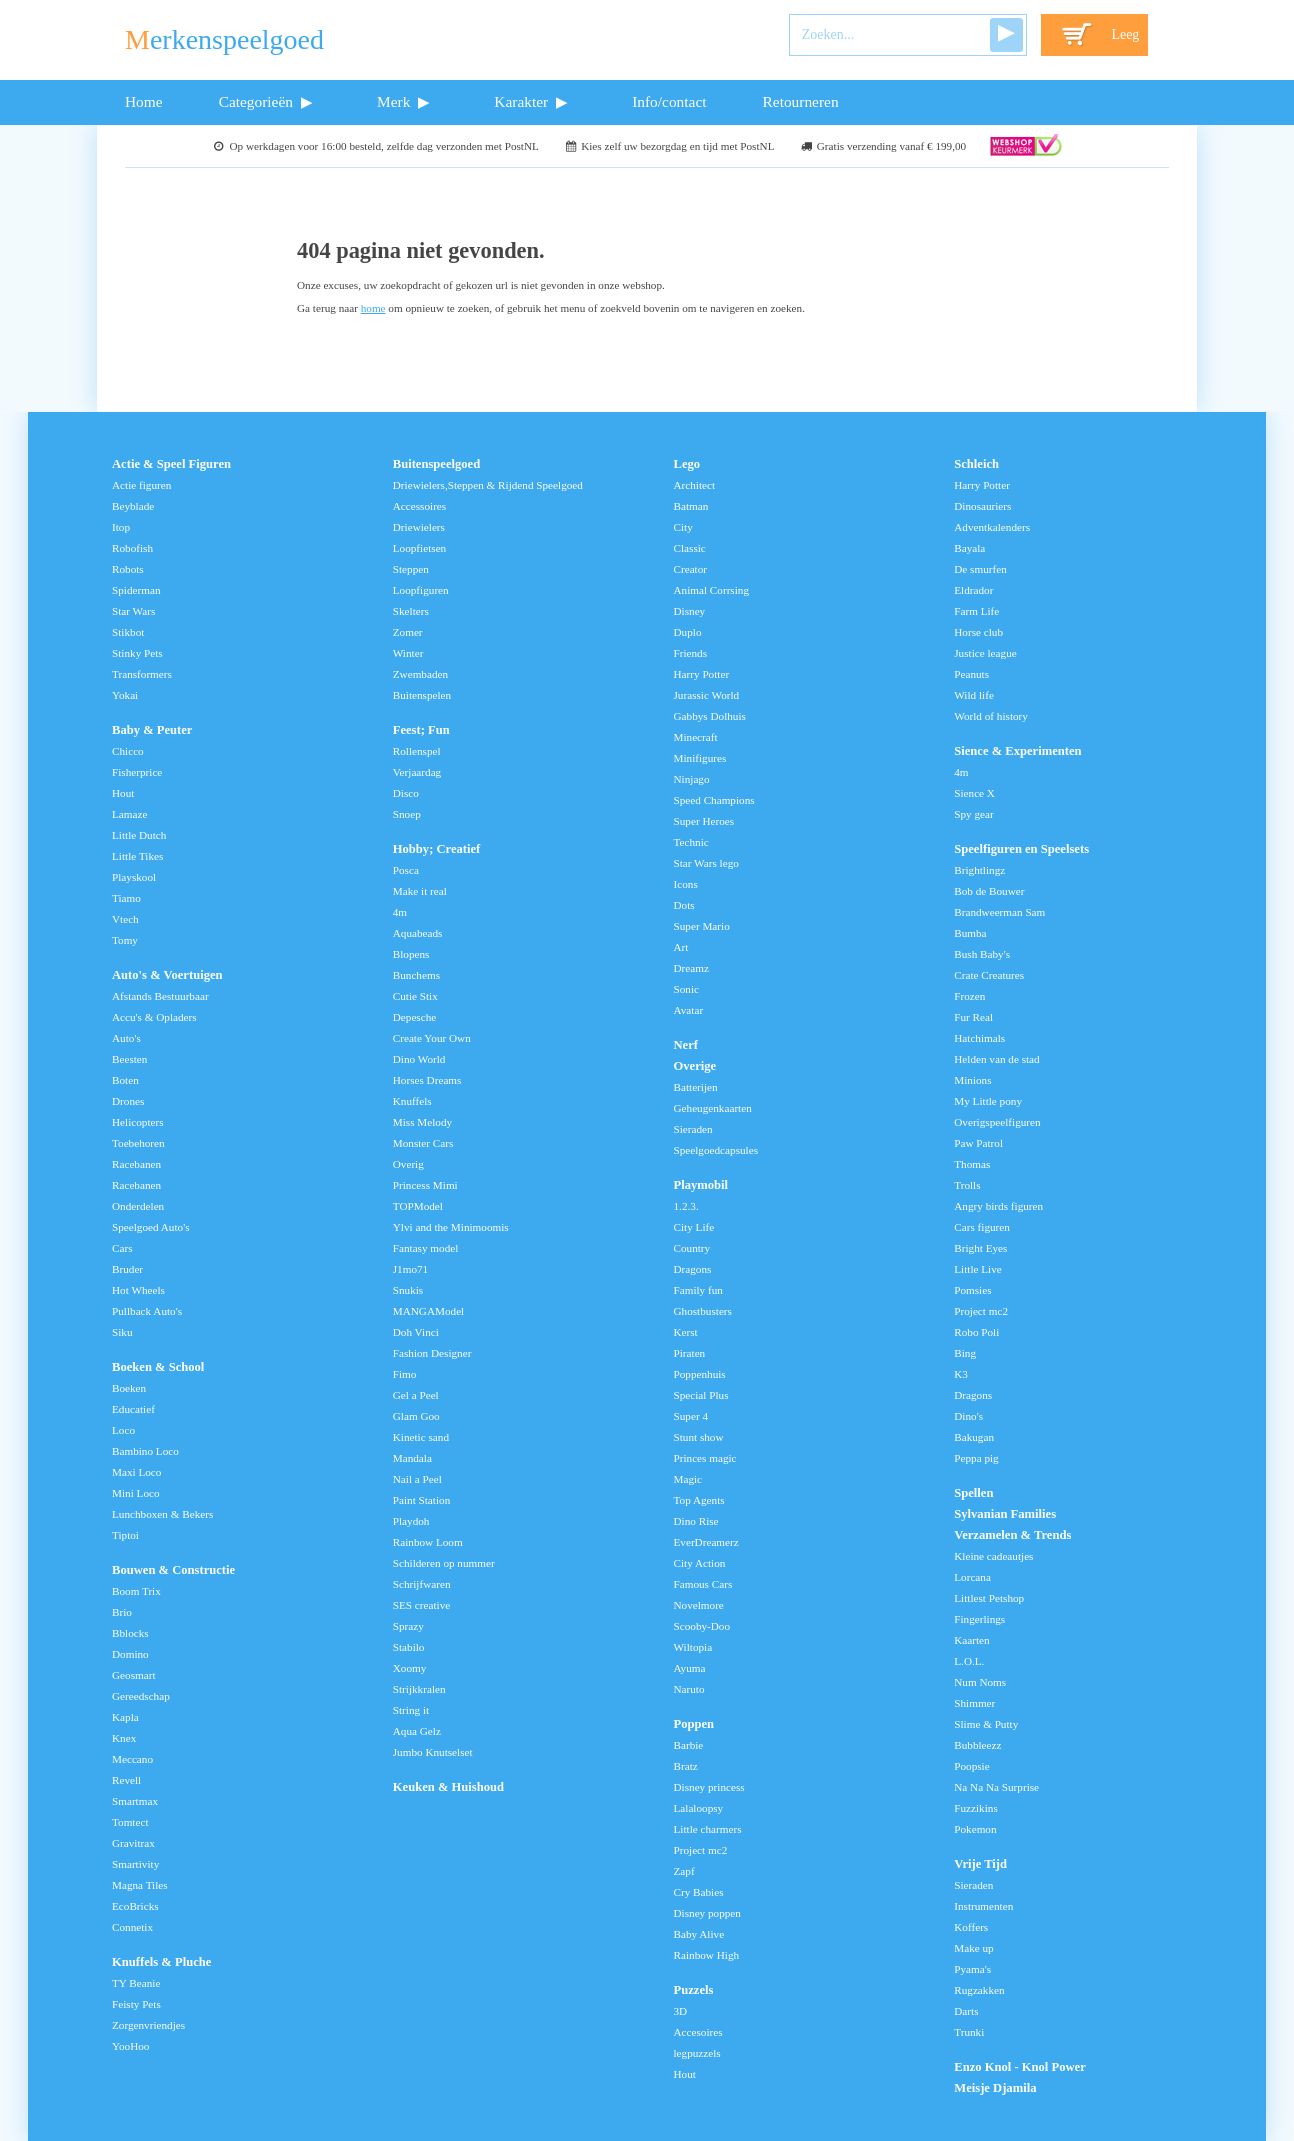 The width and height of the screenshot is (1294, 2141). What do you see at coordinates (412, 1458) in the screenshot?
I see `Mandala` at bounding box center [412, 1458].